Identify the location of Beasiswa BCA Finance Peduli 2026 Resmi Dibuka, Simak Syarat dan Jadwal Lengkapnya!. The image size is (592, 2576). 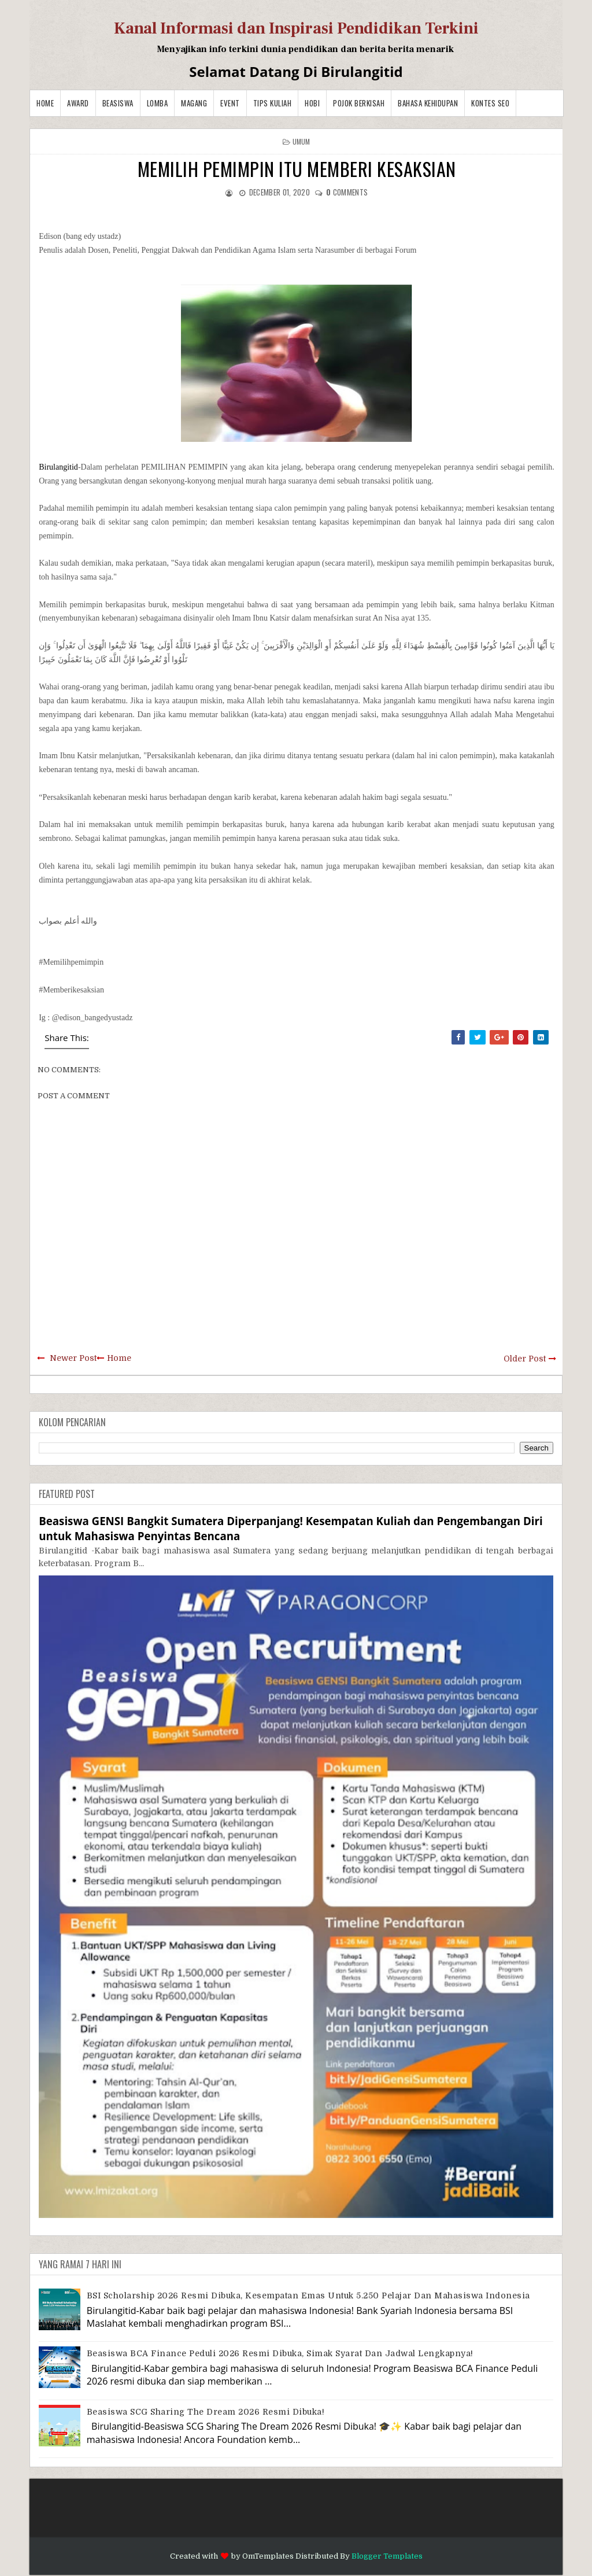
(280, 2353).